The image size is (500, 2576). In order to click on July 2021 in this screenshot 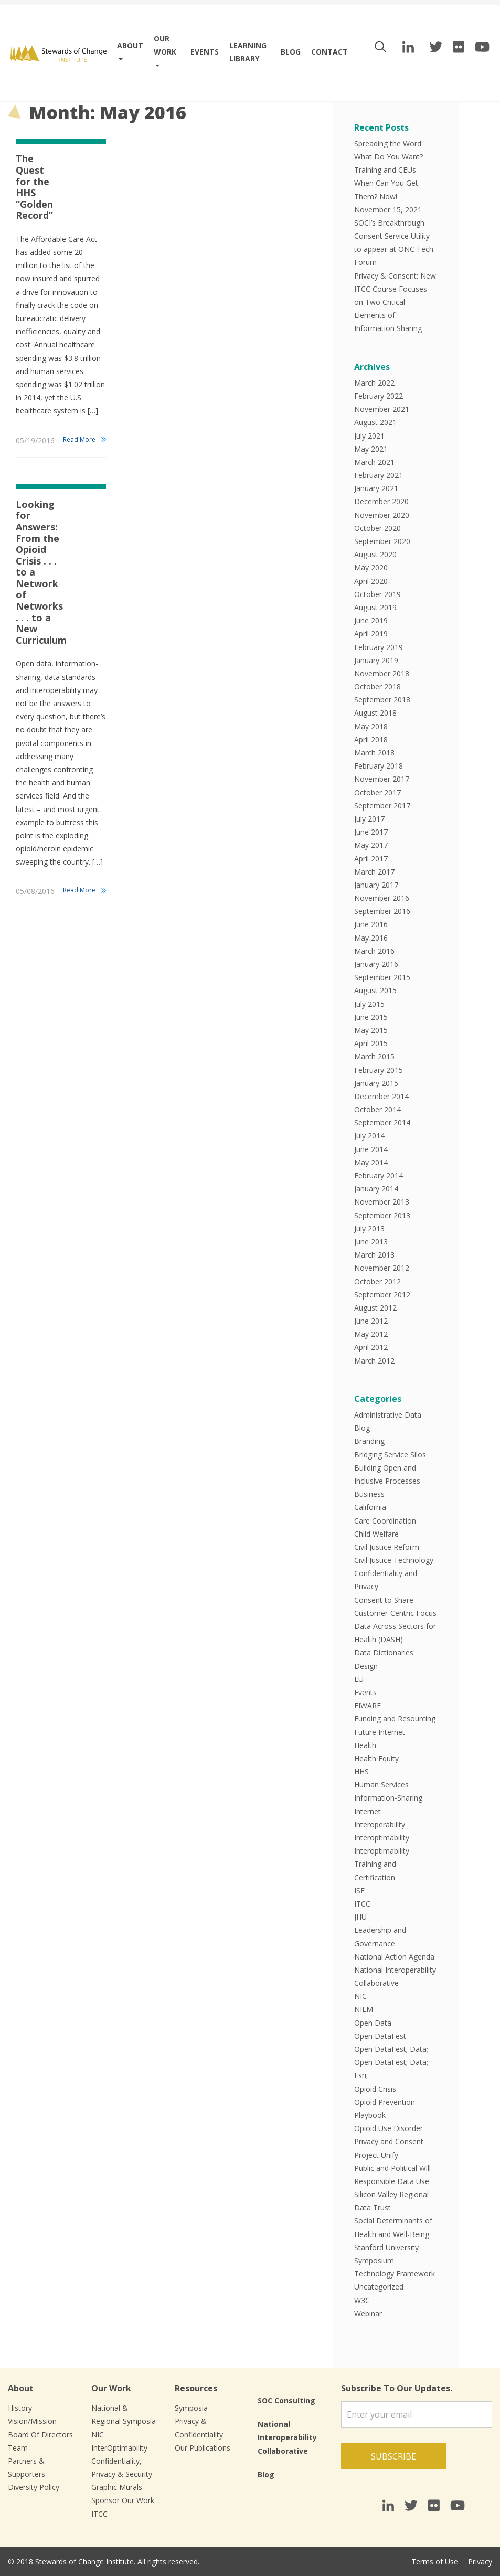, I will do `click(369, 436)`.